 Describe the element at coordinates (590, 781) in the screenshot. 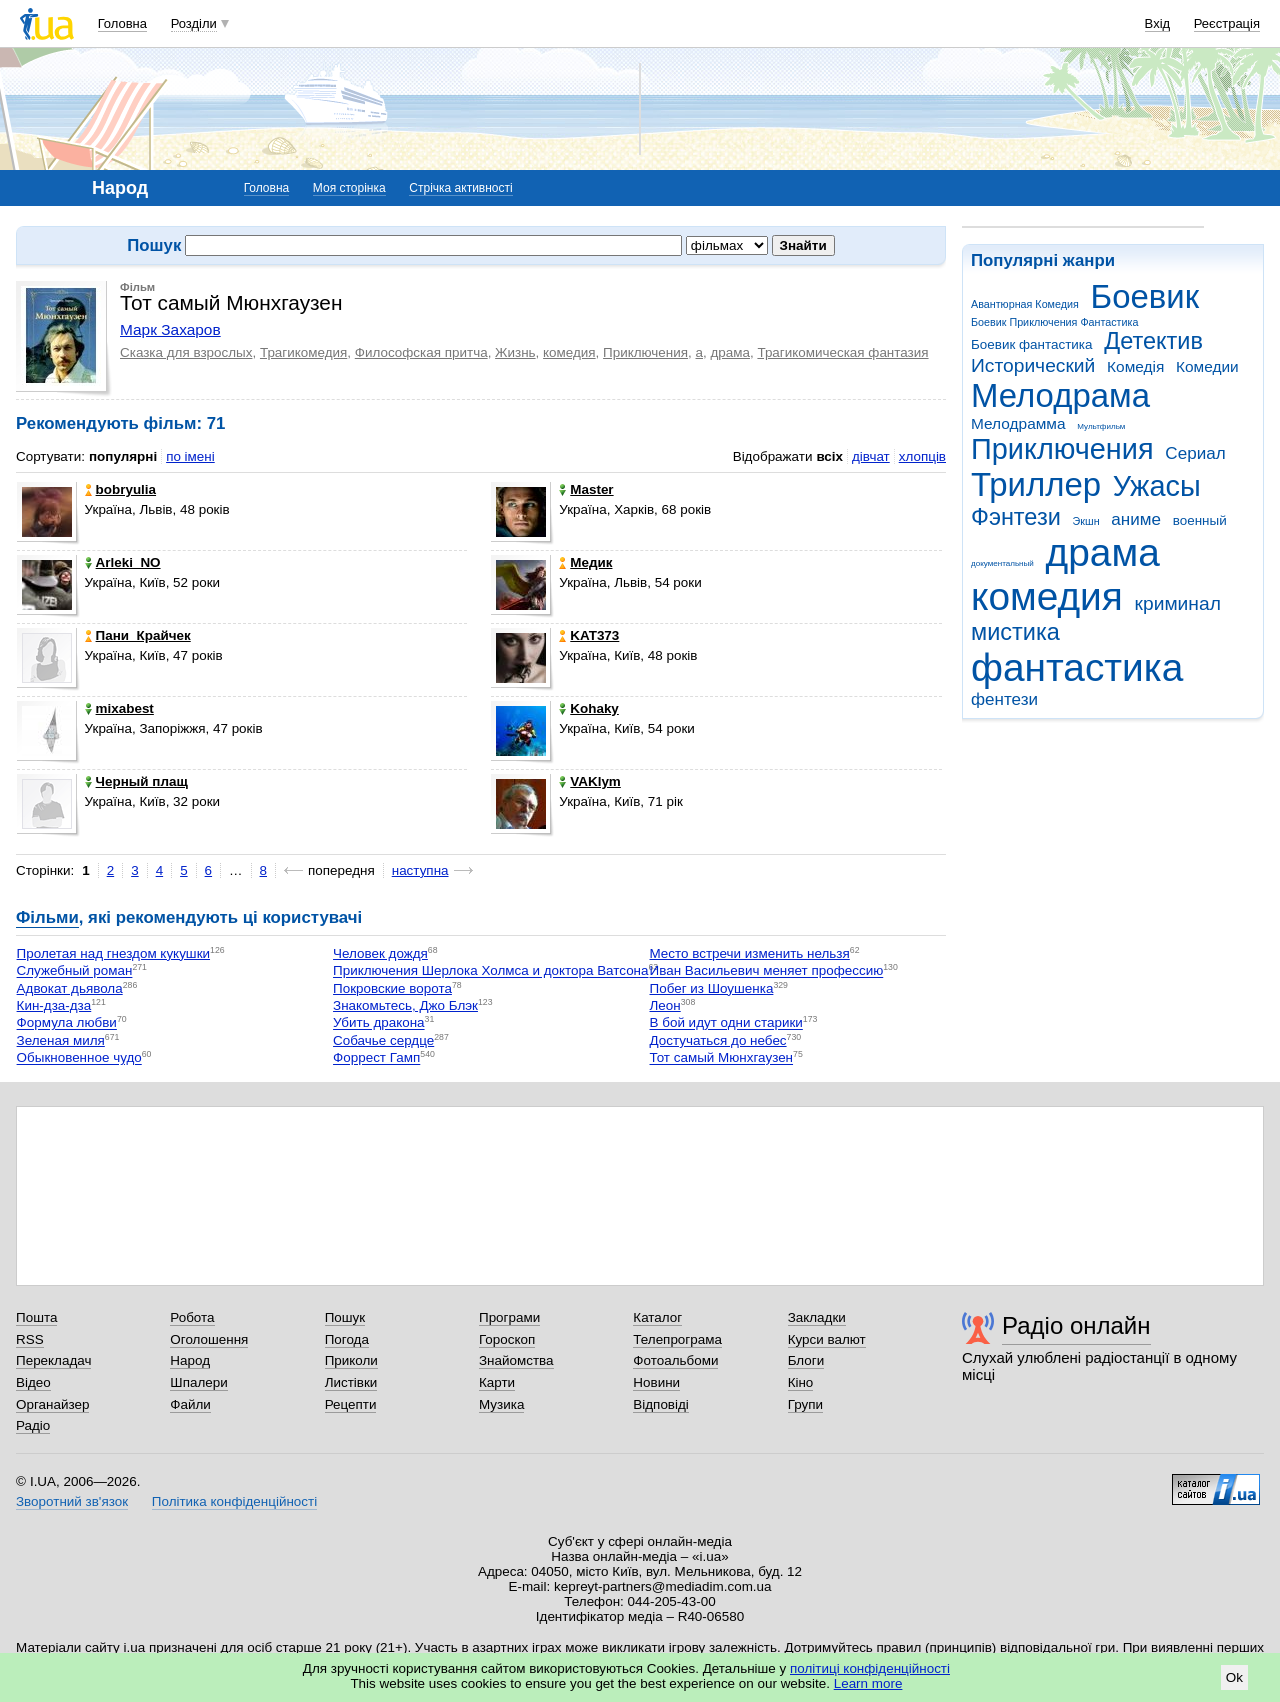

I see `VAKlym` at that location.